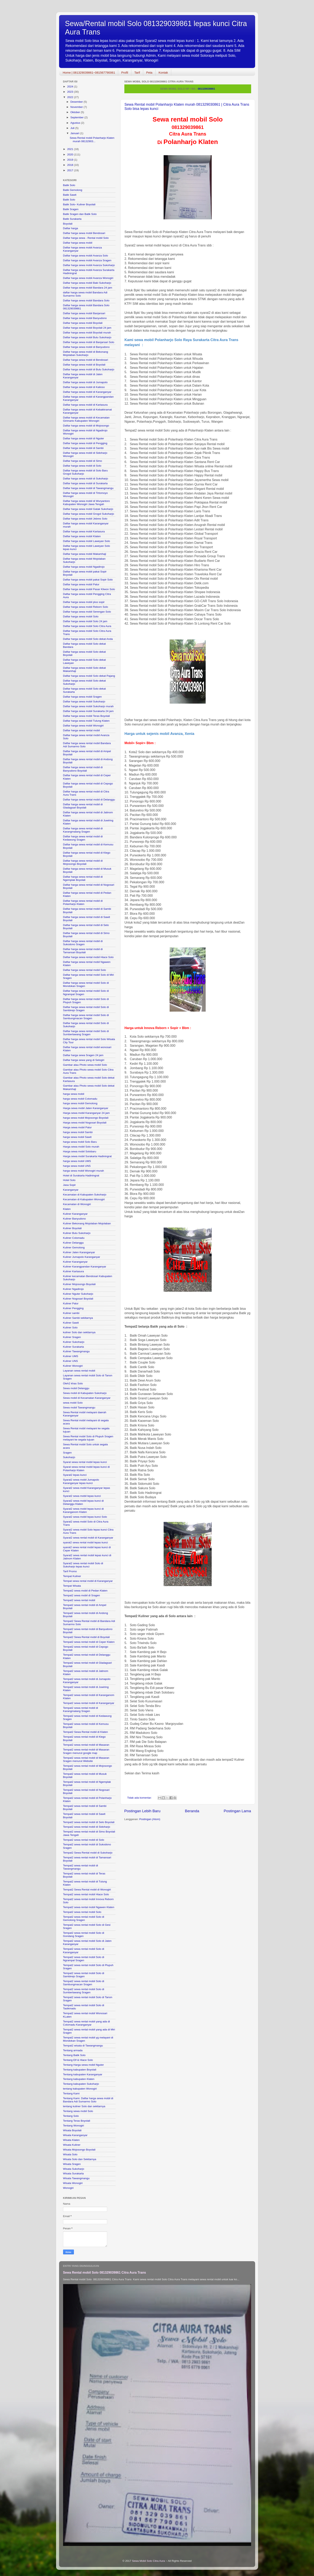 This screenshot has width=314, height=2576. What do you see at coordinates (72, 1585) in the screenshot?
I see `Tempat Wisata` at bounding box center [72, 1585].